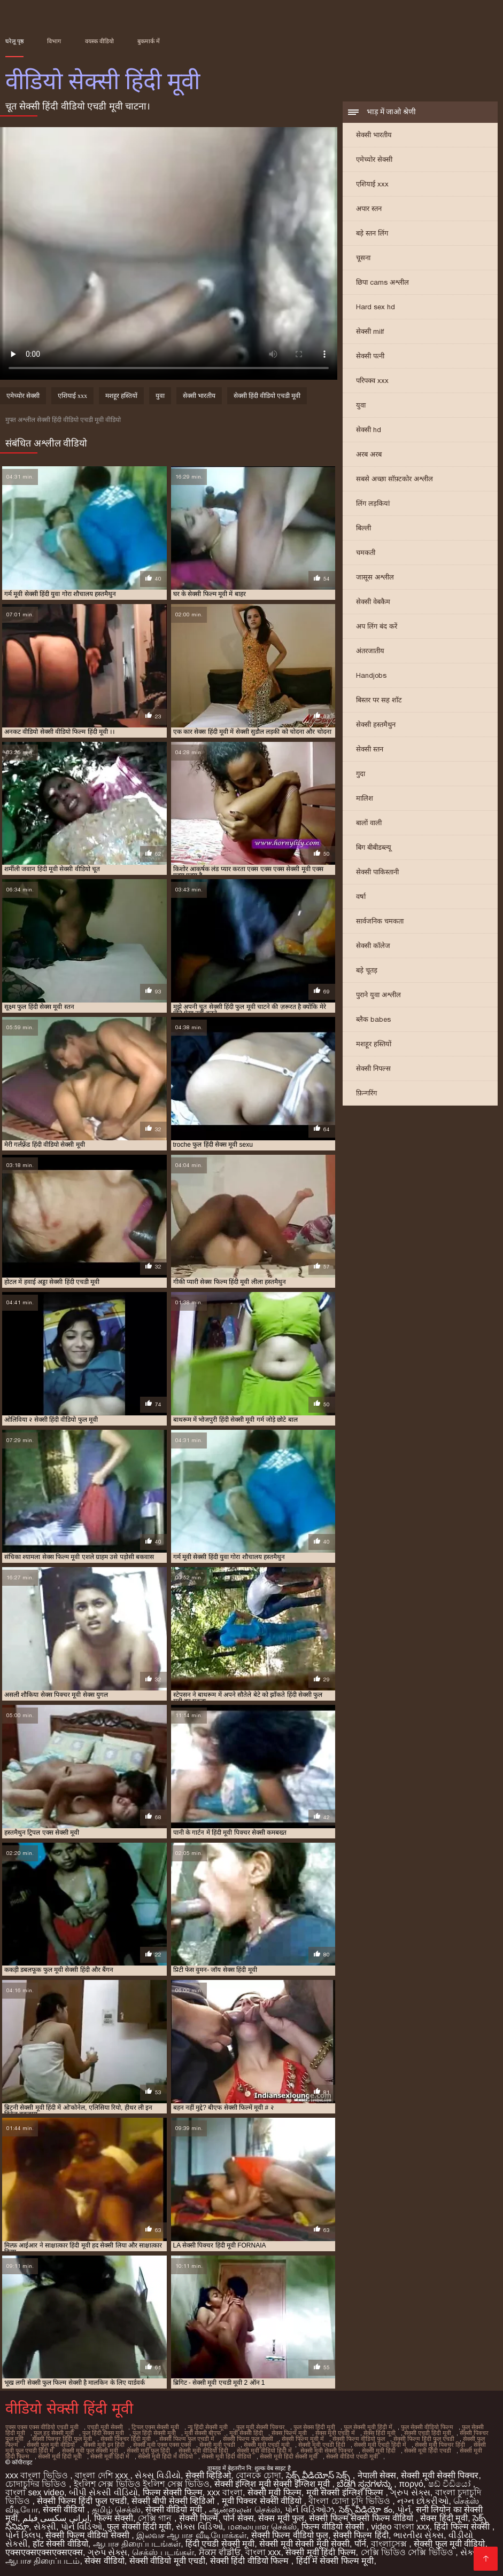  I want to click on न्यू हिंदी सेक्सी मूवी, so click(208, 2427).